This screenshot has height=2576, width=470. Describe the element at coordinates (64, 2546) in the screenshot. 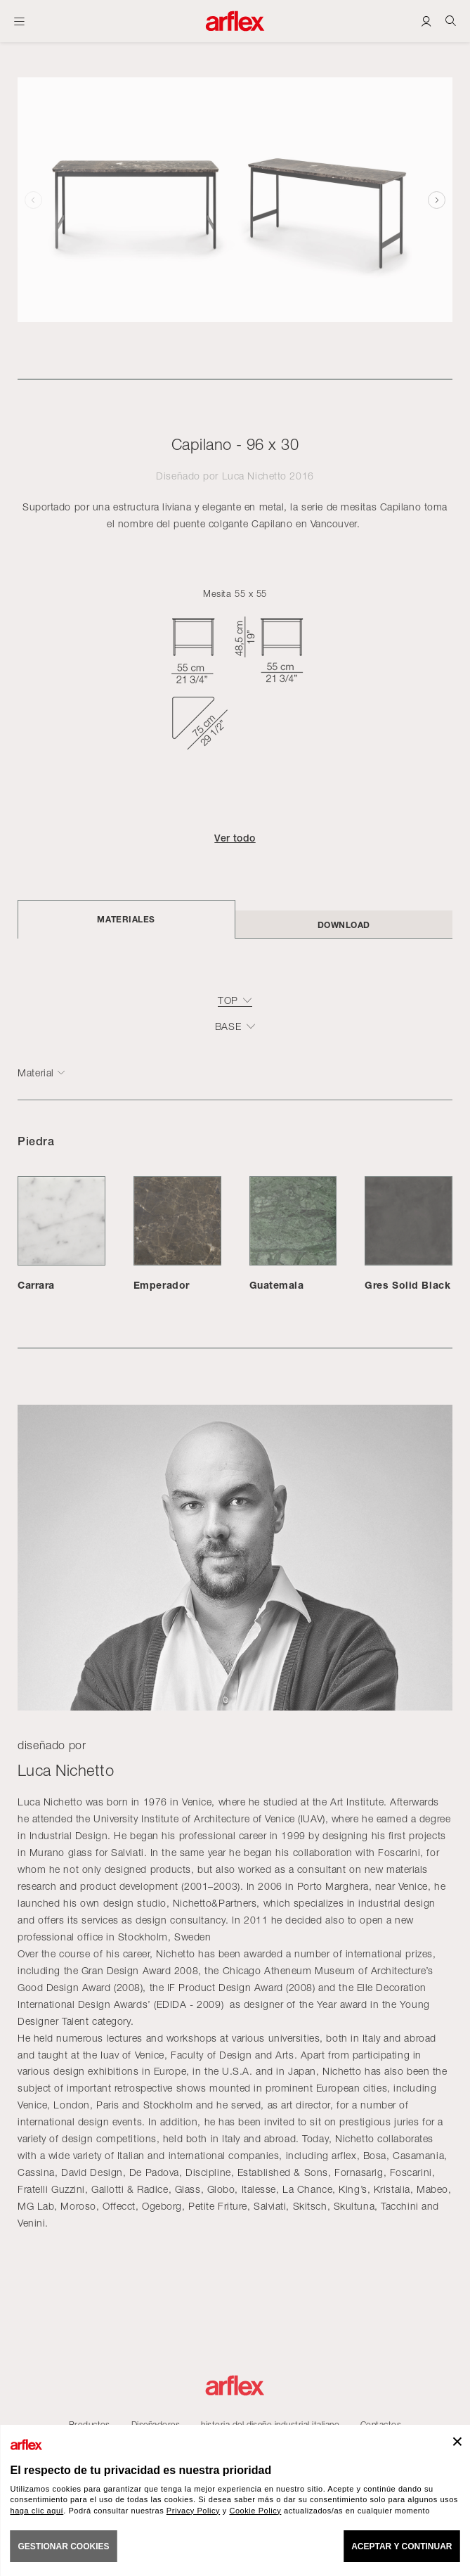

I see `GESTIONAR COOKIES` at that location.